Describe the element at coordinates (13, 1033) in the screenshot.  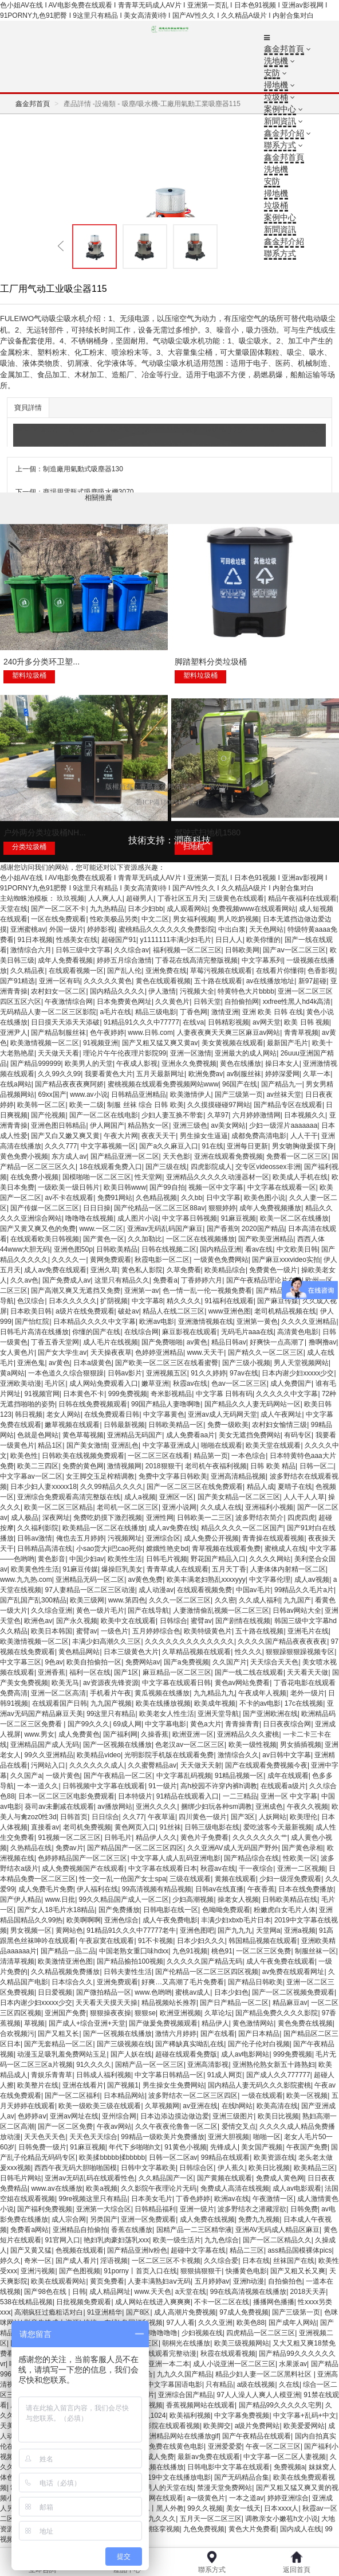
I see `亚洲尹人` at that location.